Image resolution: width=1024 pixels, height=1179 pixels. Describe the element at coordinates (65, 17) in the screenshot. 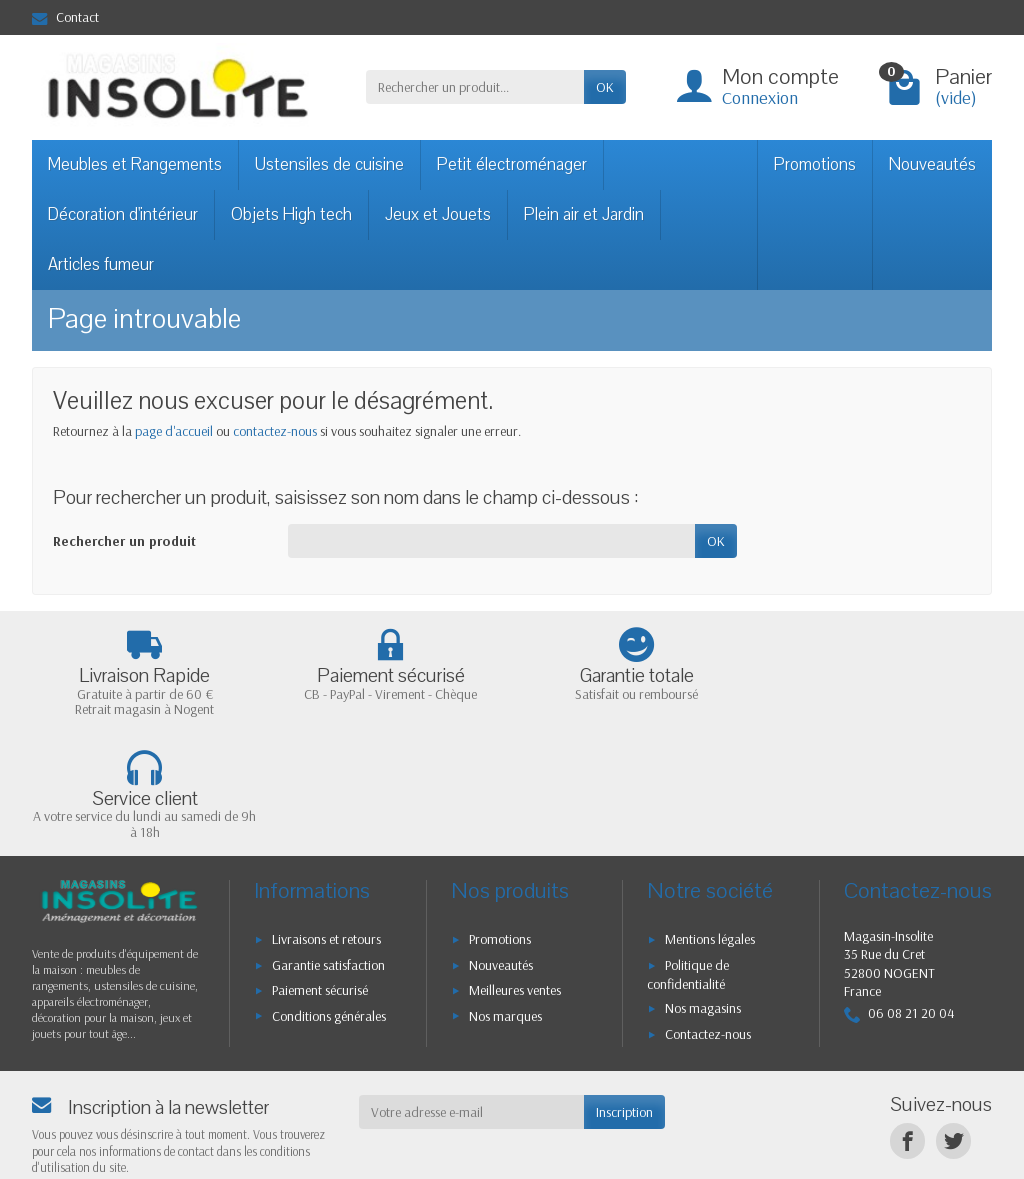

I see `Contact` at that location.